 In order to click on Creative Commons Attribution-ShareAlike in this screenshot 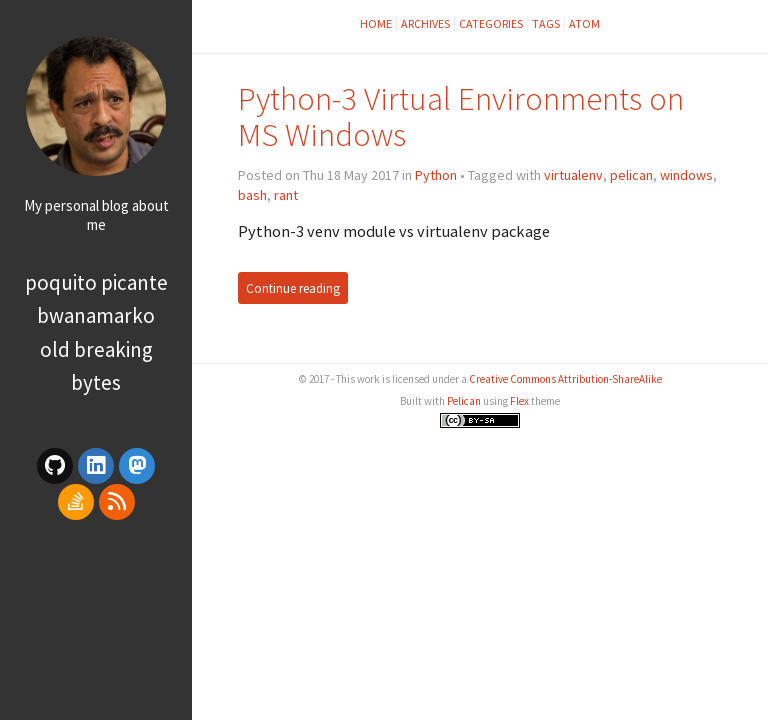, I will do `click(565, 379)`.